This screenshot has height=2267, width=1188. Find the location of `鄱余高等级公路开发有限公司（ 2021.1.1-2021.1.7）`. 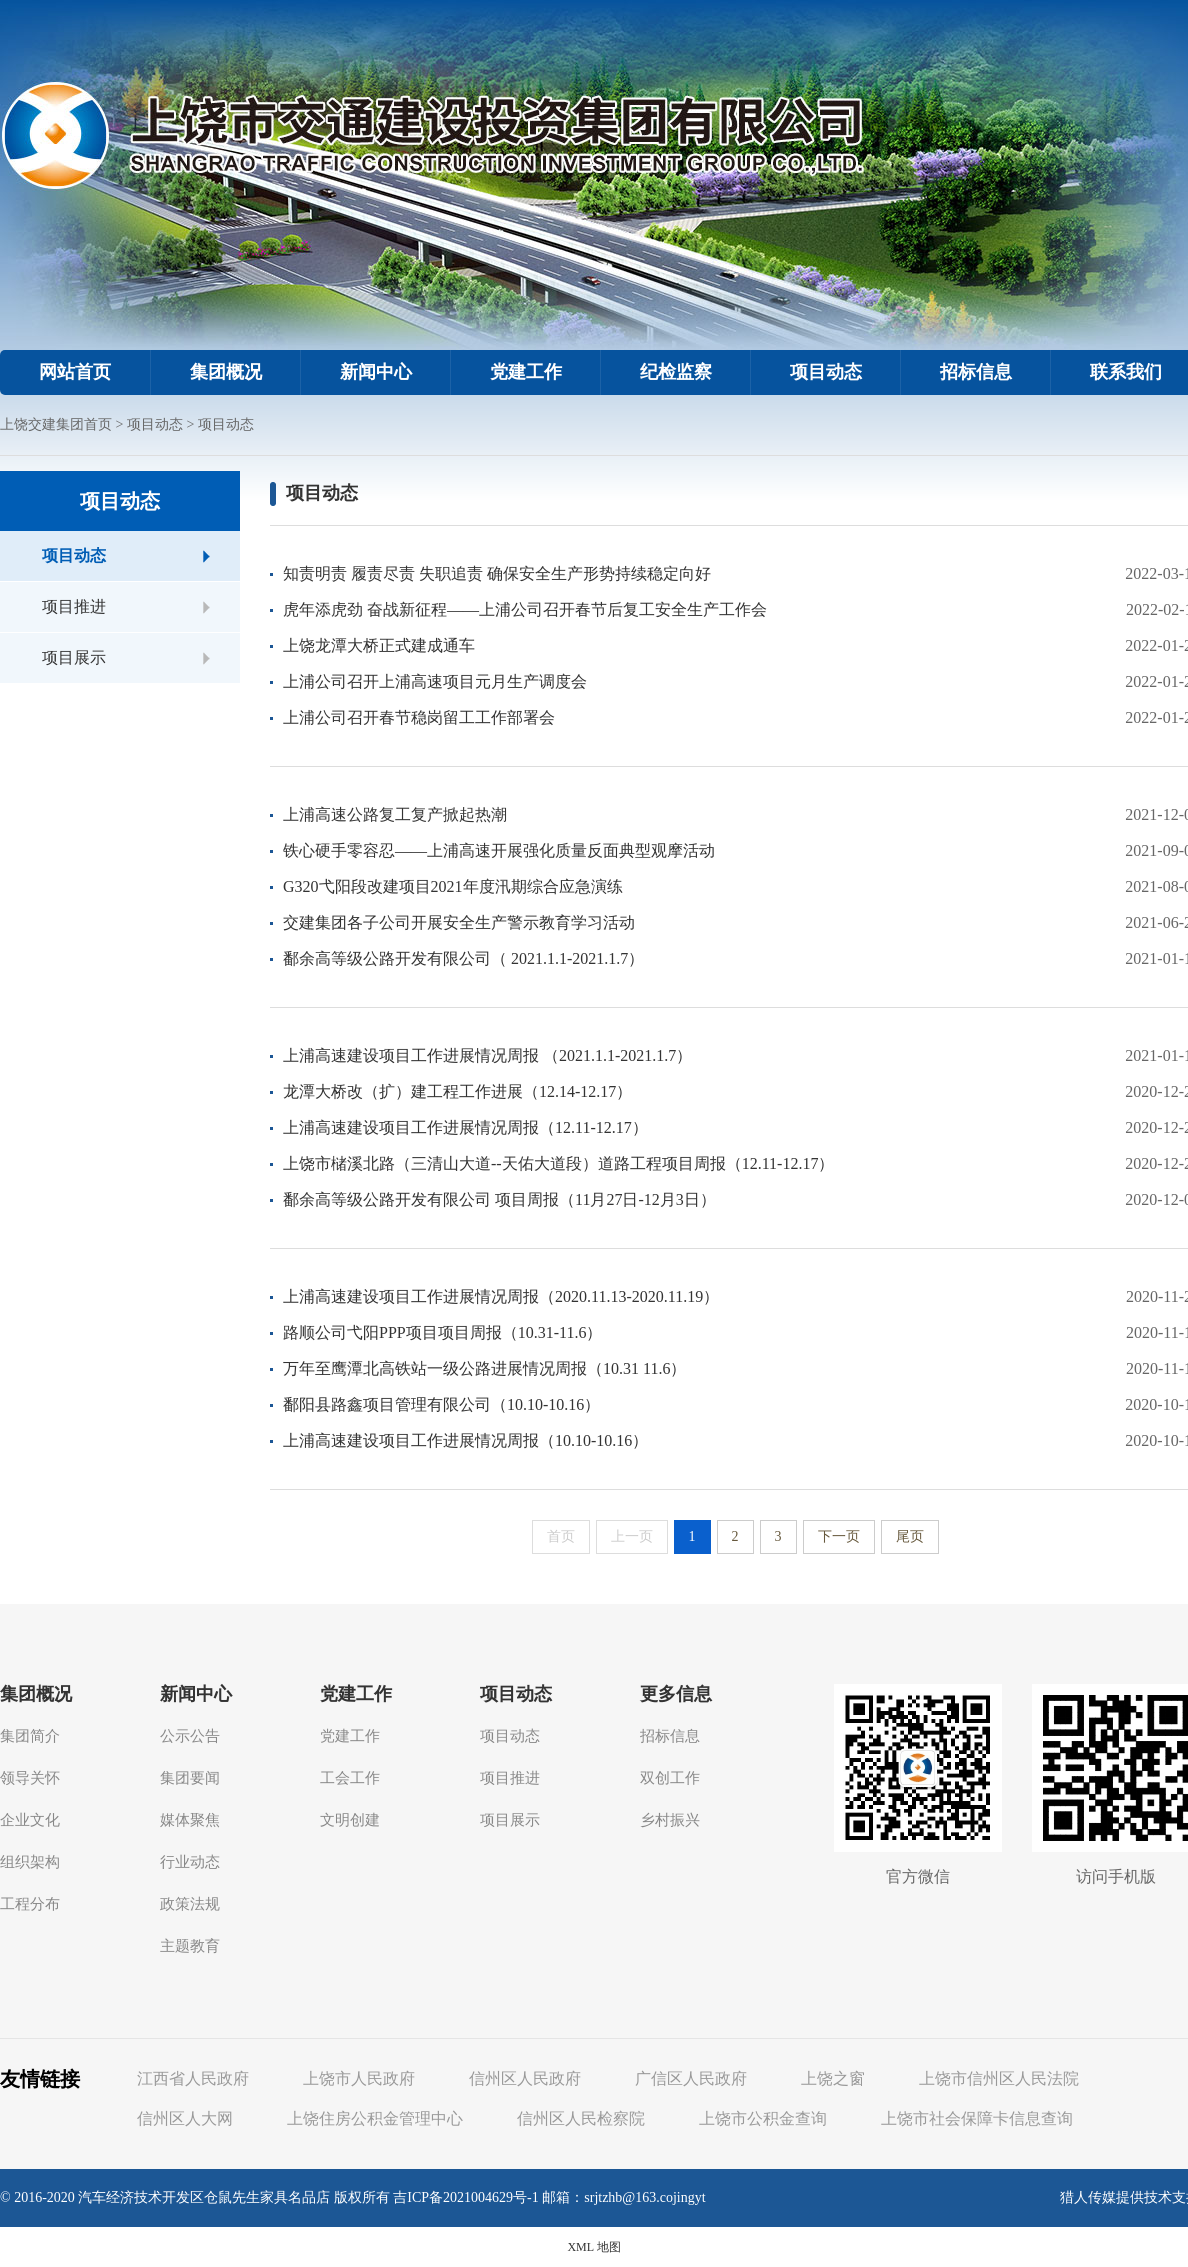

鄱余高等级公路开发有限公司（ 2021.1.1-2021.1.7） is located at coordinates (463, 958).